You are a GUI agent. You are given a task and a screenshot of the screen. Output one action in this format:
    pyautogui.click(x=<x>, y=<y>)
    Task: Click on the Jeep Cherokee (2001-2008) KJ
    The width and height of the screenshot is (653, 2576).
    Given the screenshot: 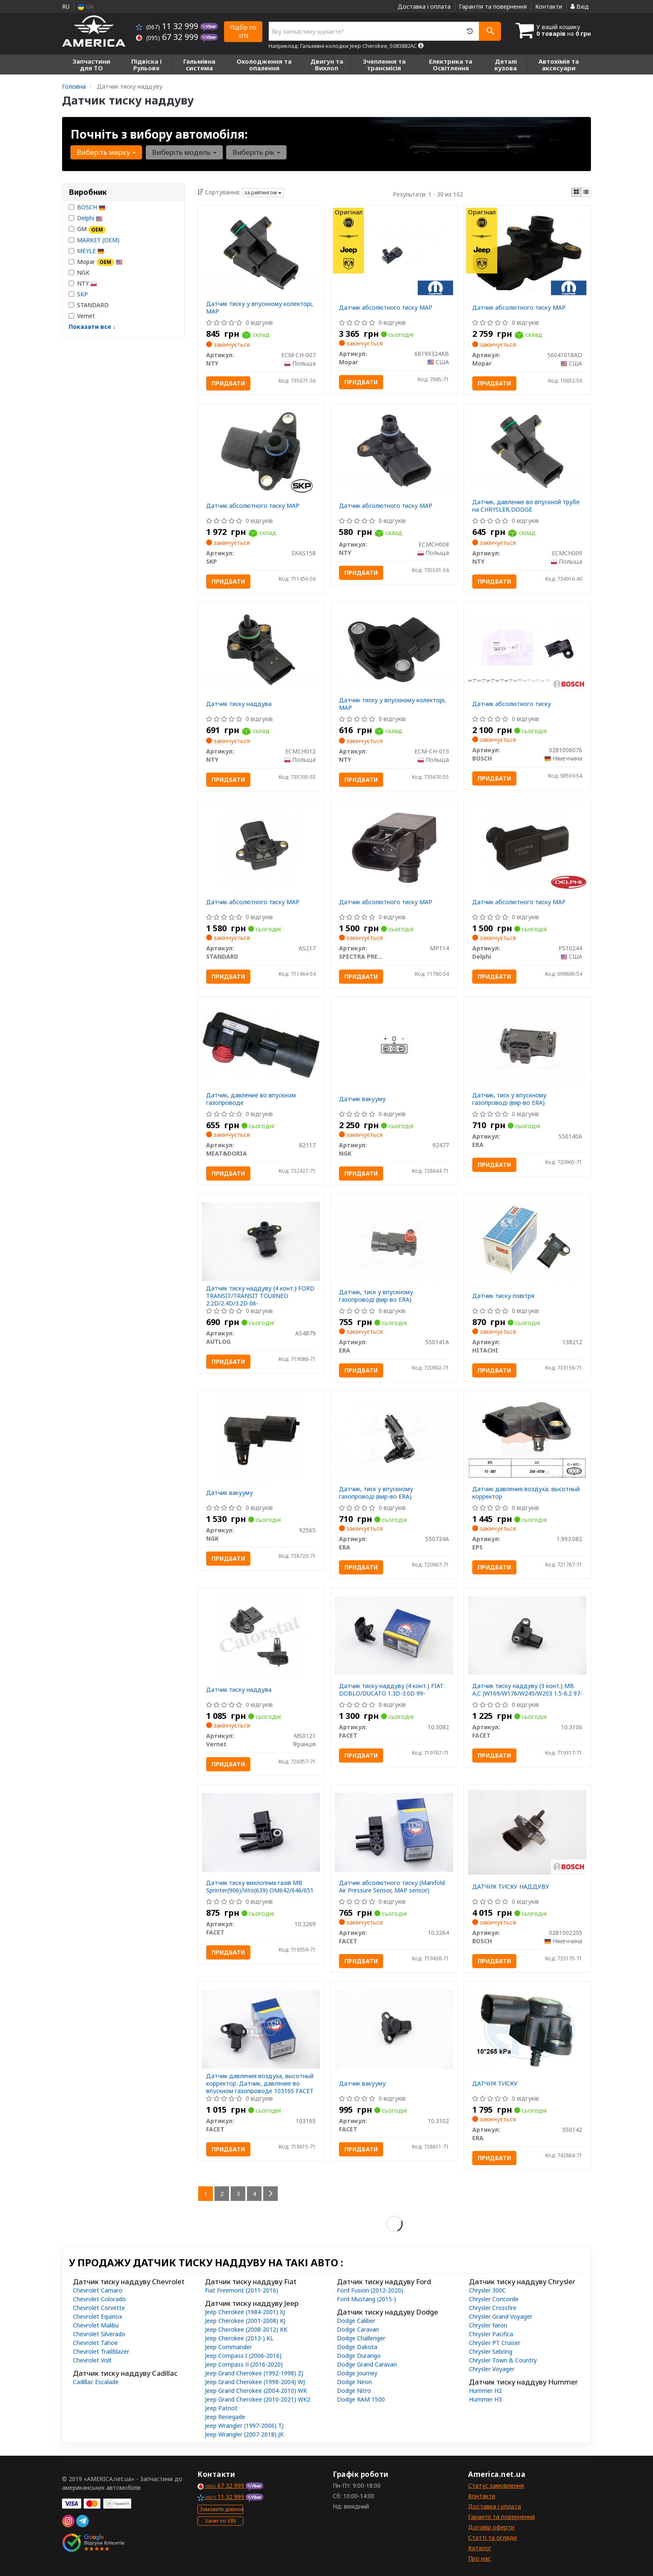 What is the action you would take?
    pyautogui.click(x=245, y=2321)
    